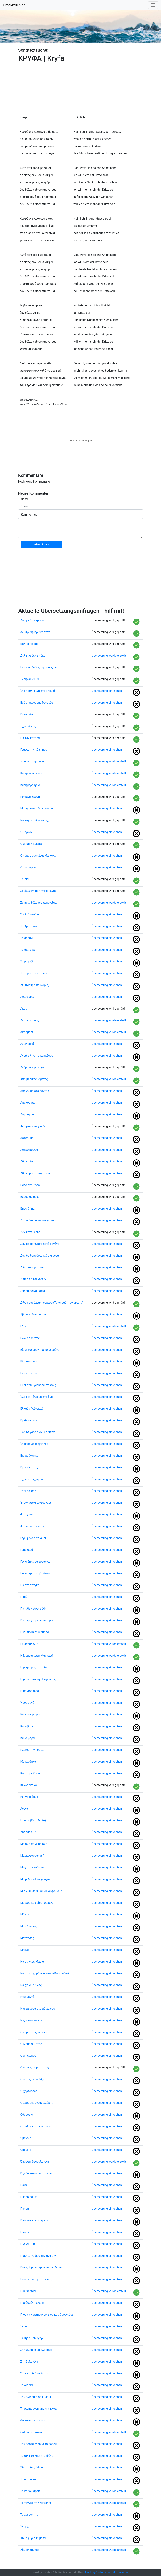 Image resolution: width=161 pixels, height=2576 pixels. Describe the element at coordinates (38, 1385) in the screenshot. I see `Εκεί που βρίσκεται το φως` at that location.